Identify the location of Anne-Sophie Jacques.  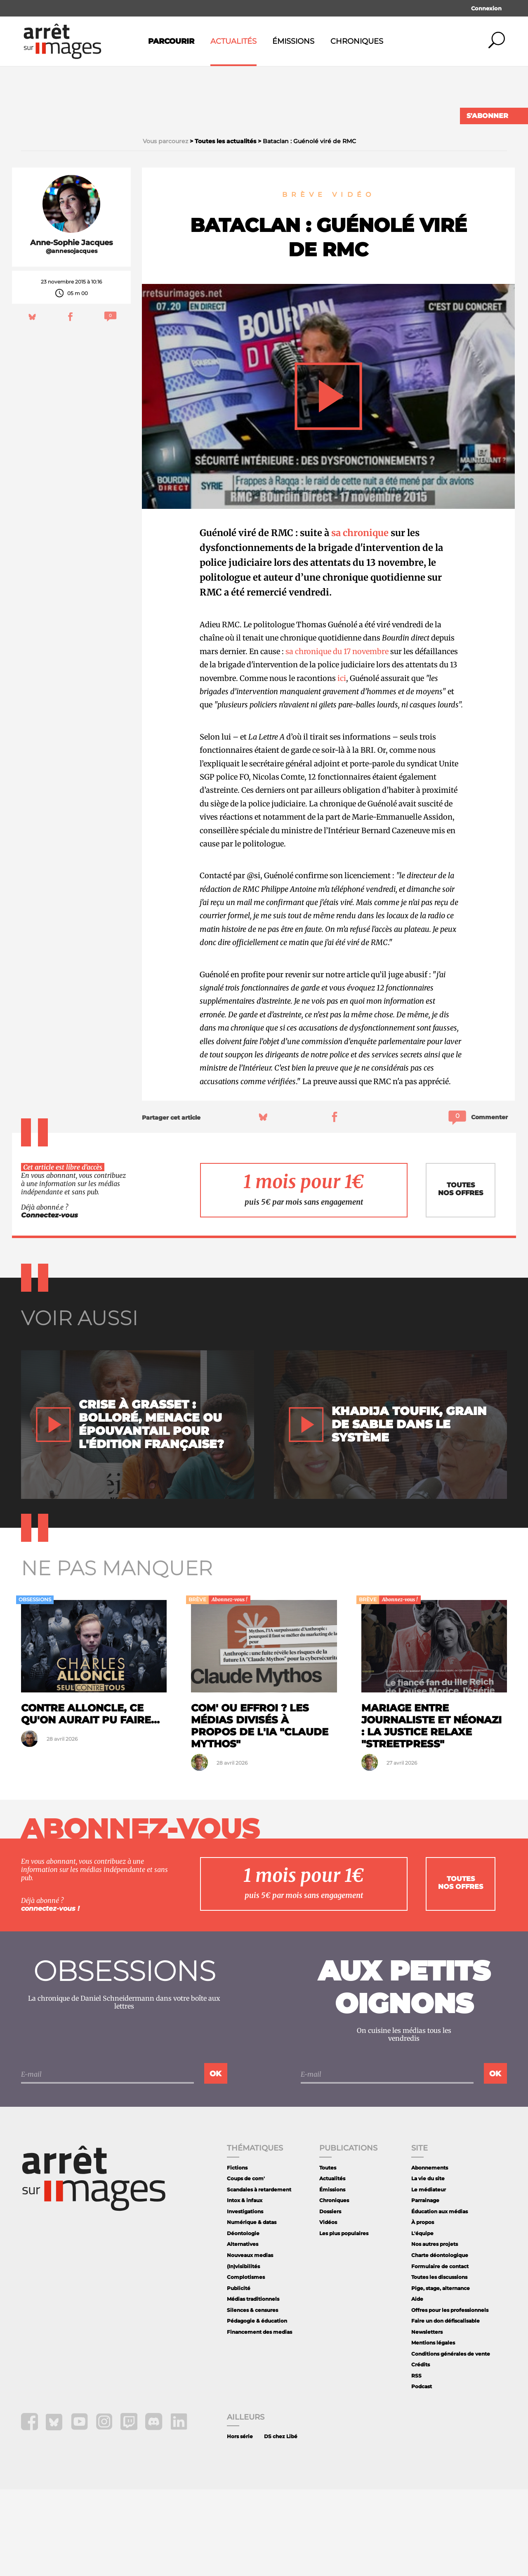
(71, 329).